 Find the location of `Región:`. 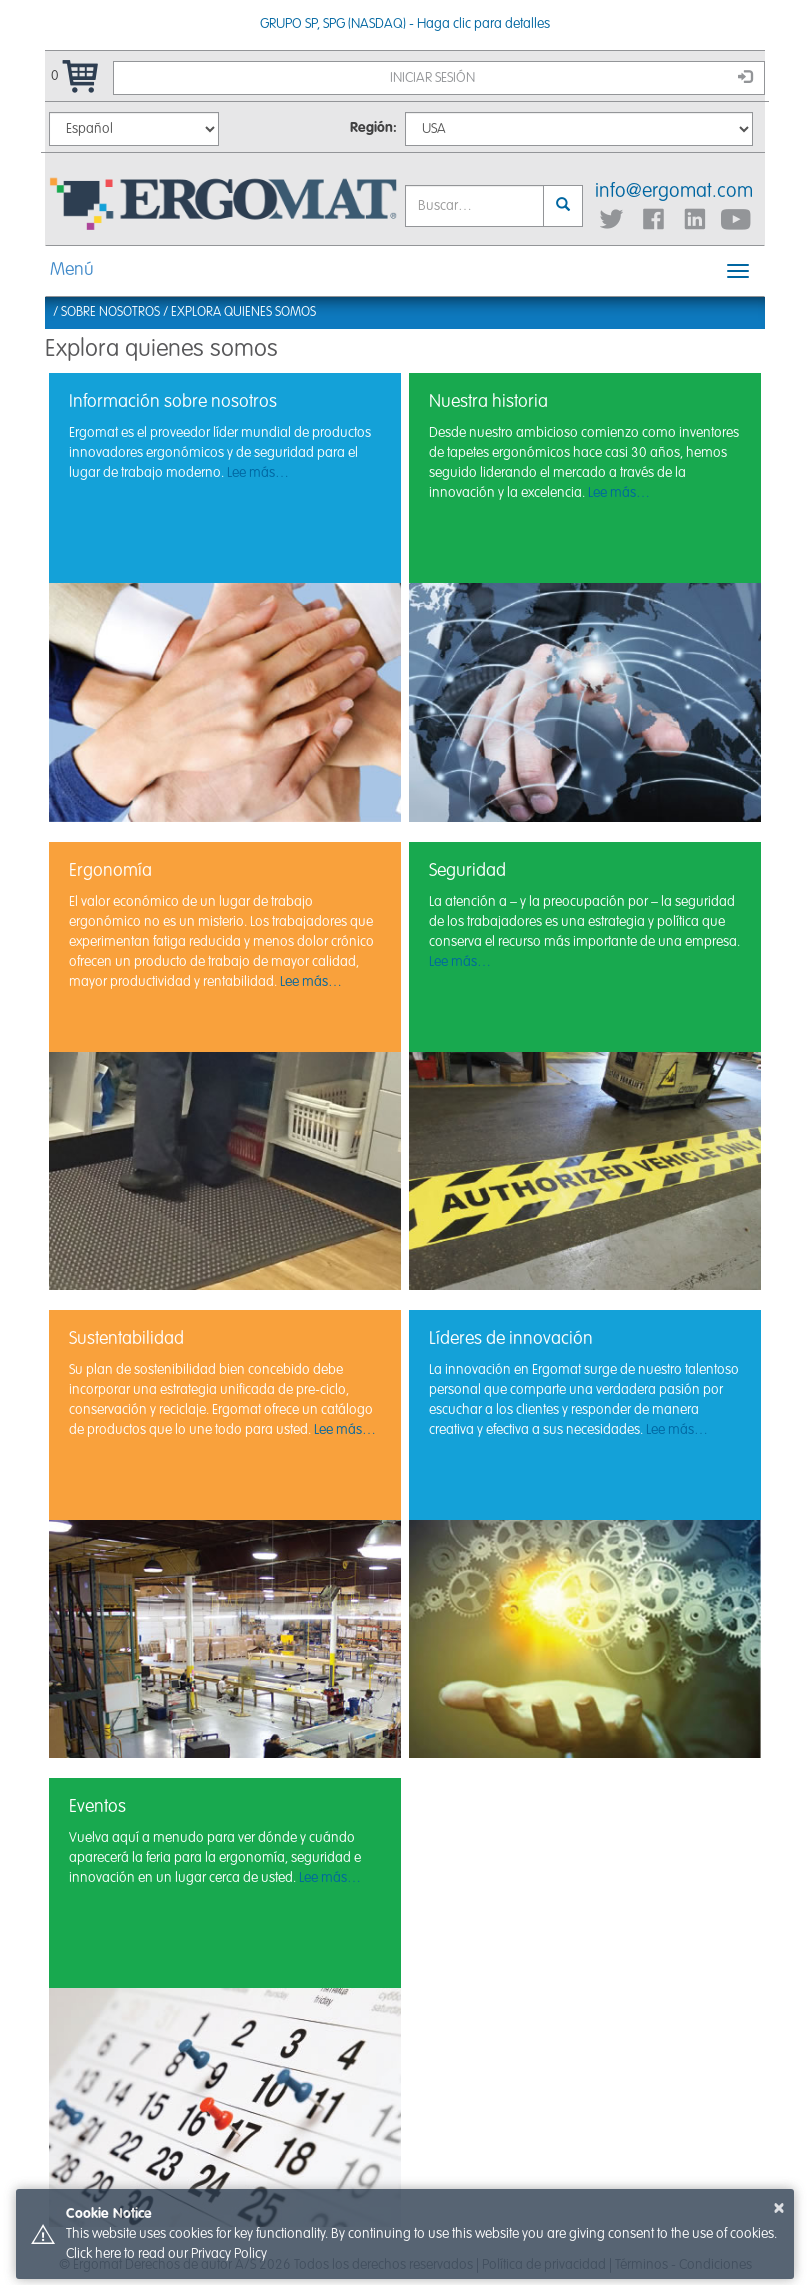

Región: is located at coordinates (373, 128).